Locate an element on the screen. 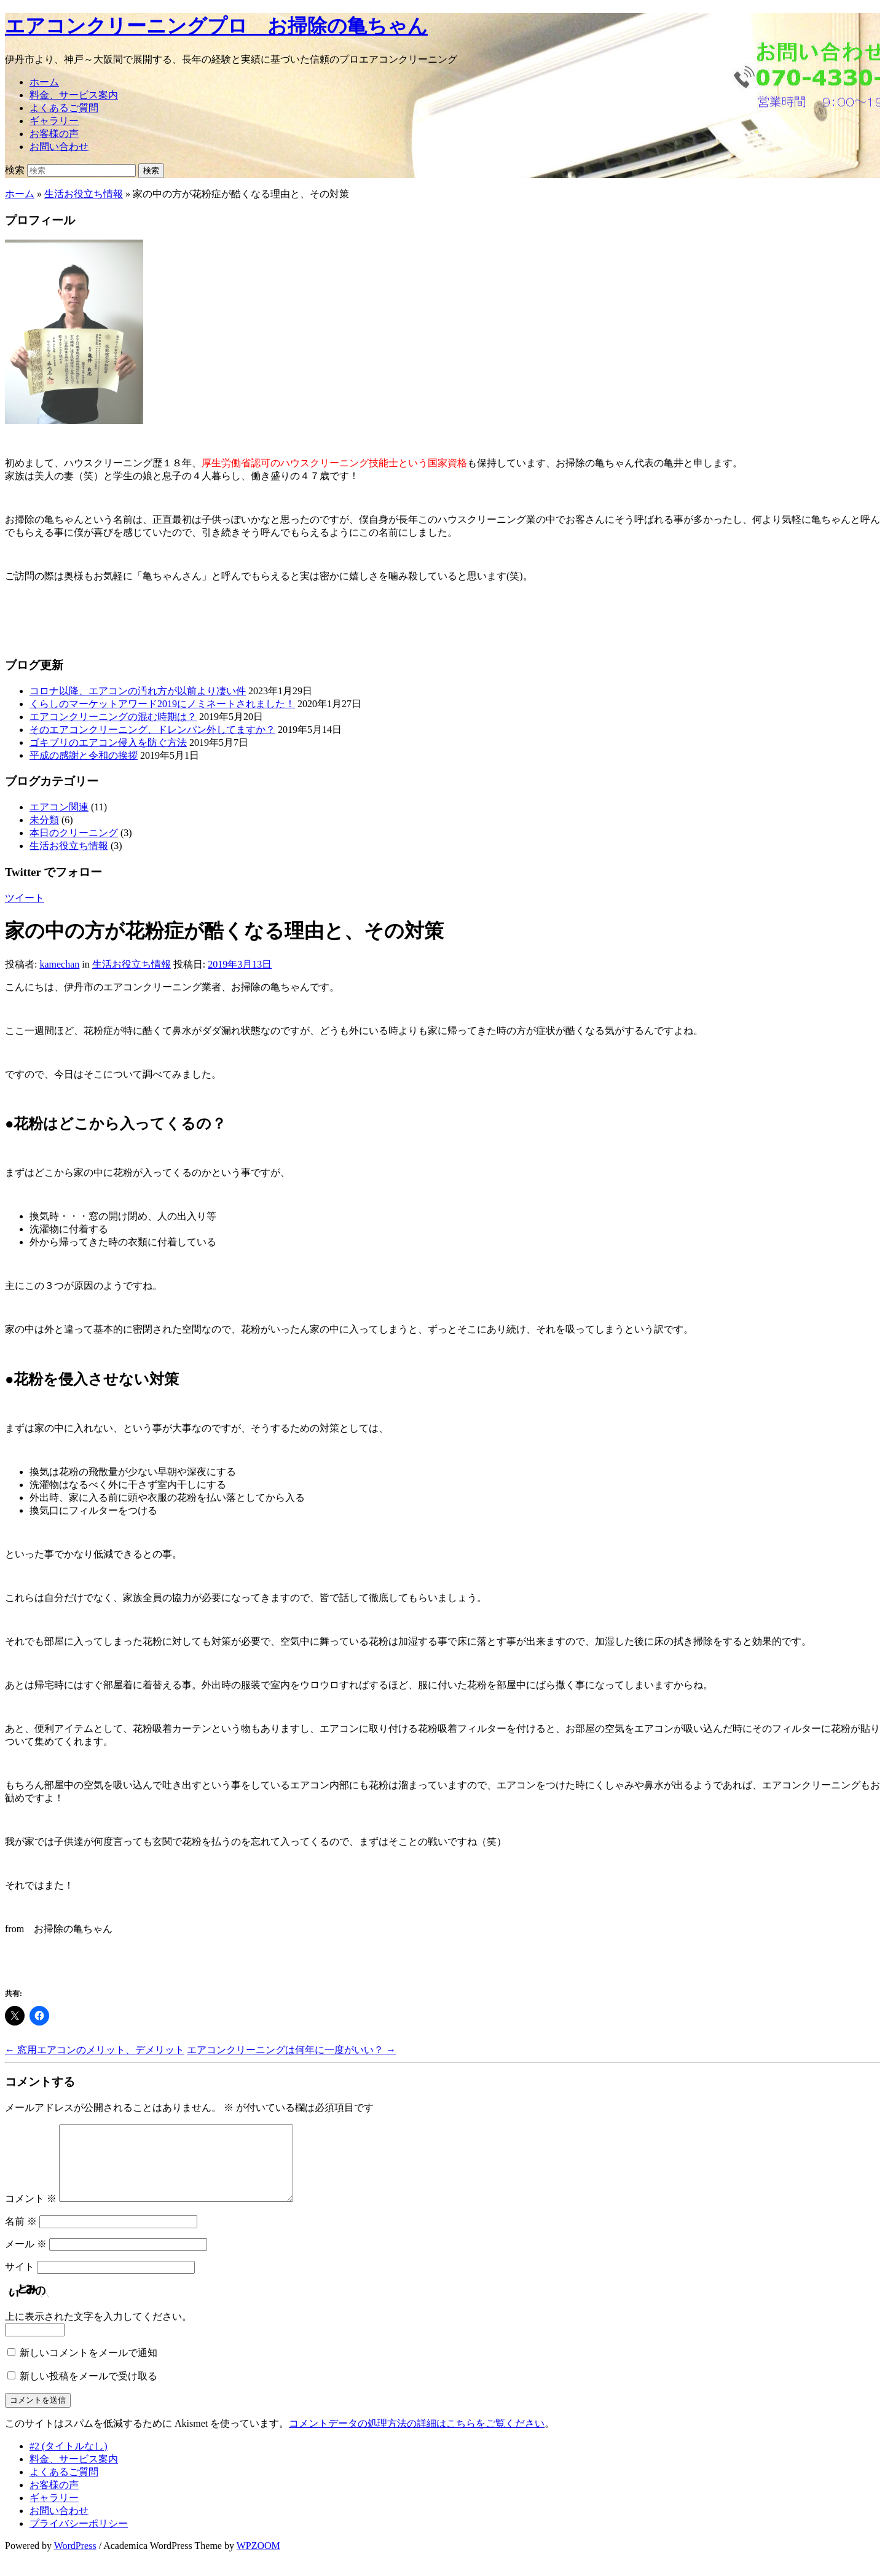 This screenshot has height=2576, width=885. 新しいコメントをメールで通知 is located at coordinates (88, 2367).